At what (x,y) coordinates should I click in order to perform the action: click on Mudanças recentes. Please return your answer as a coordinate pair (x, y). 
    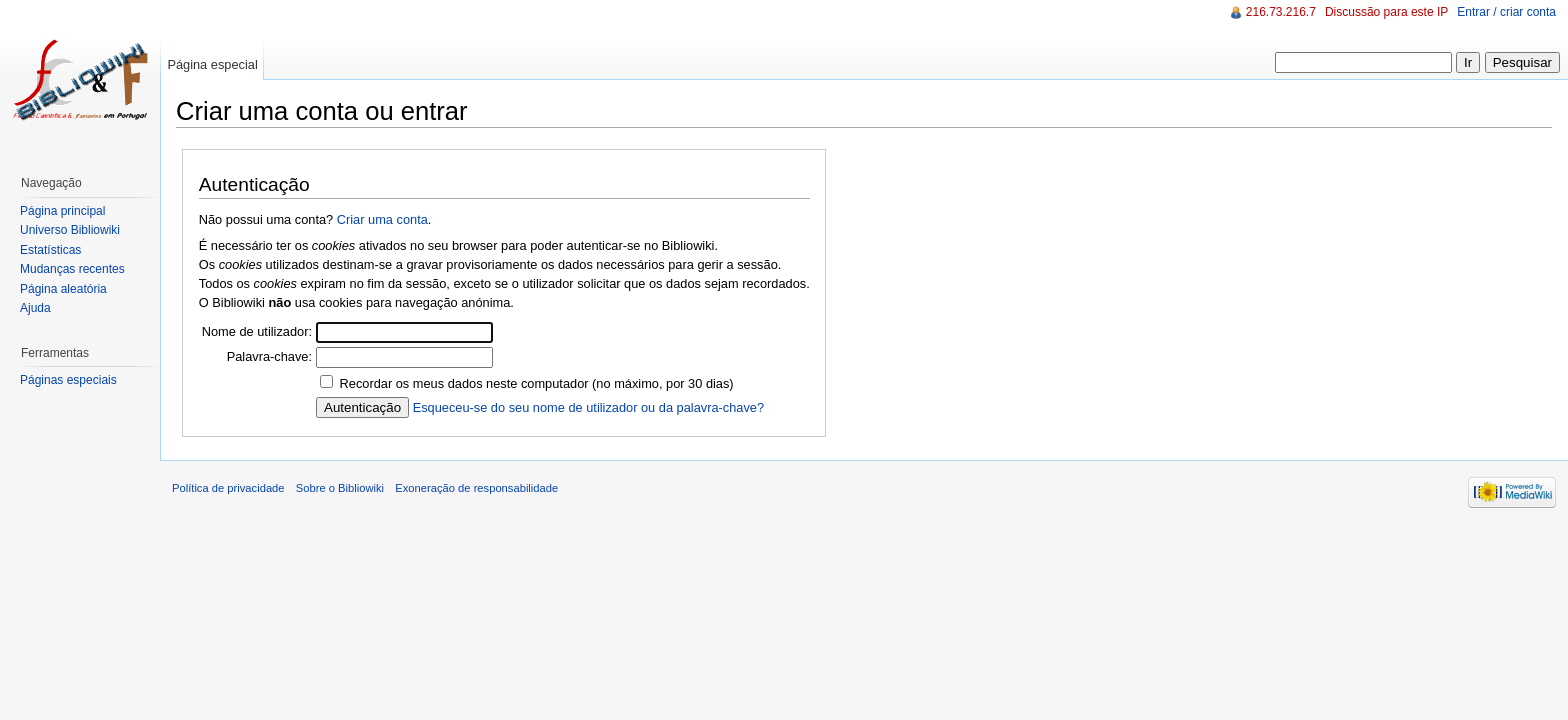
    Looking at the image, I should click on (72, 269).